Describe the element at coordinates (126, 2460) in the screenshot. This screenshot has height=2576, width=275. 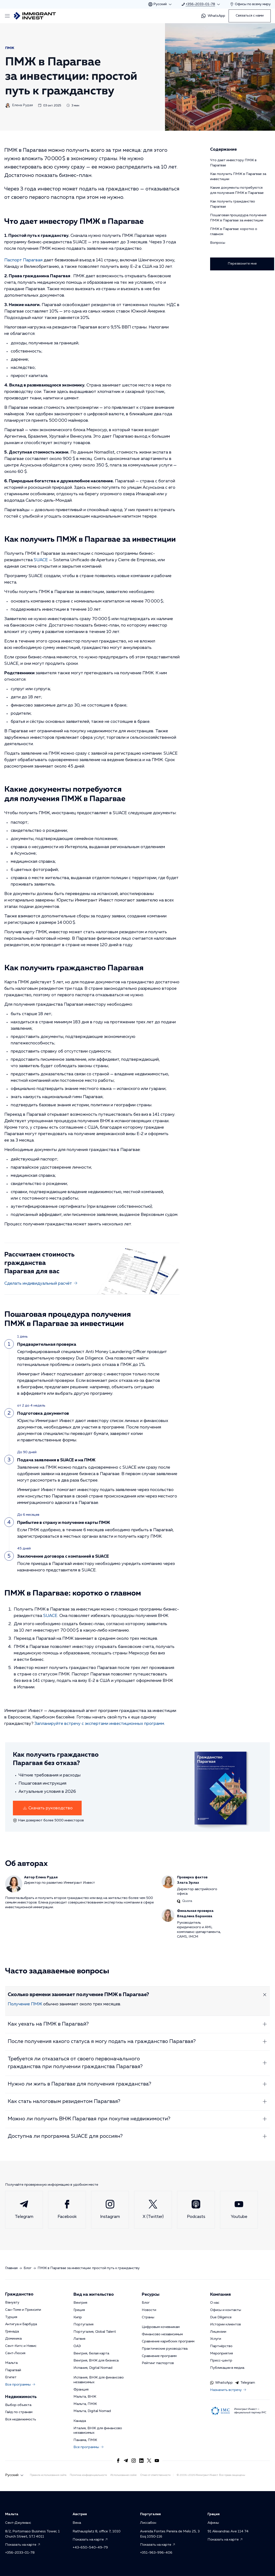
I see `[Link to https://t.me/Immigrant_Invest]` at that location.